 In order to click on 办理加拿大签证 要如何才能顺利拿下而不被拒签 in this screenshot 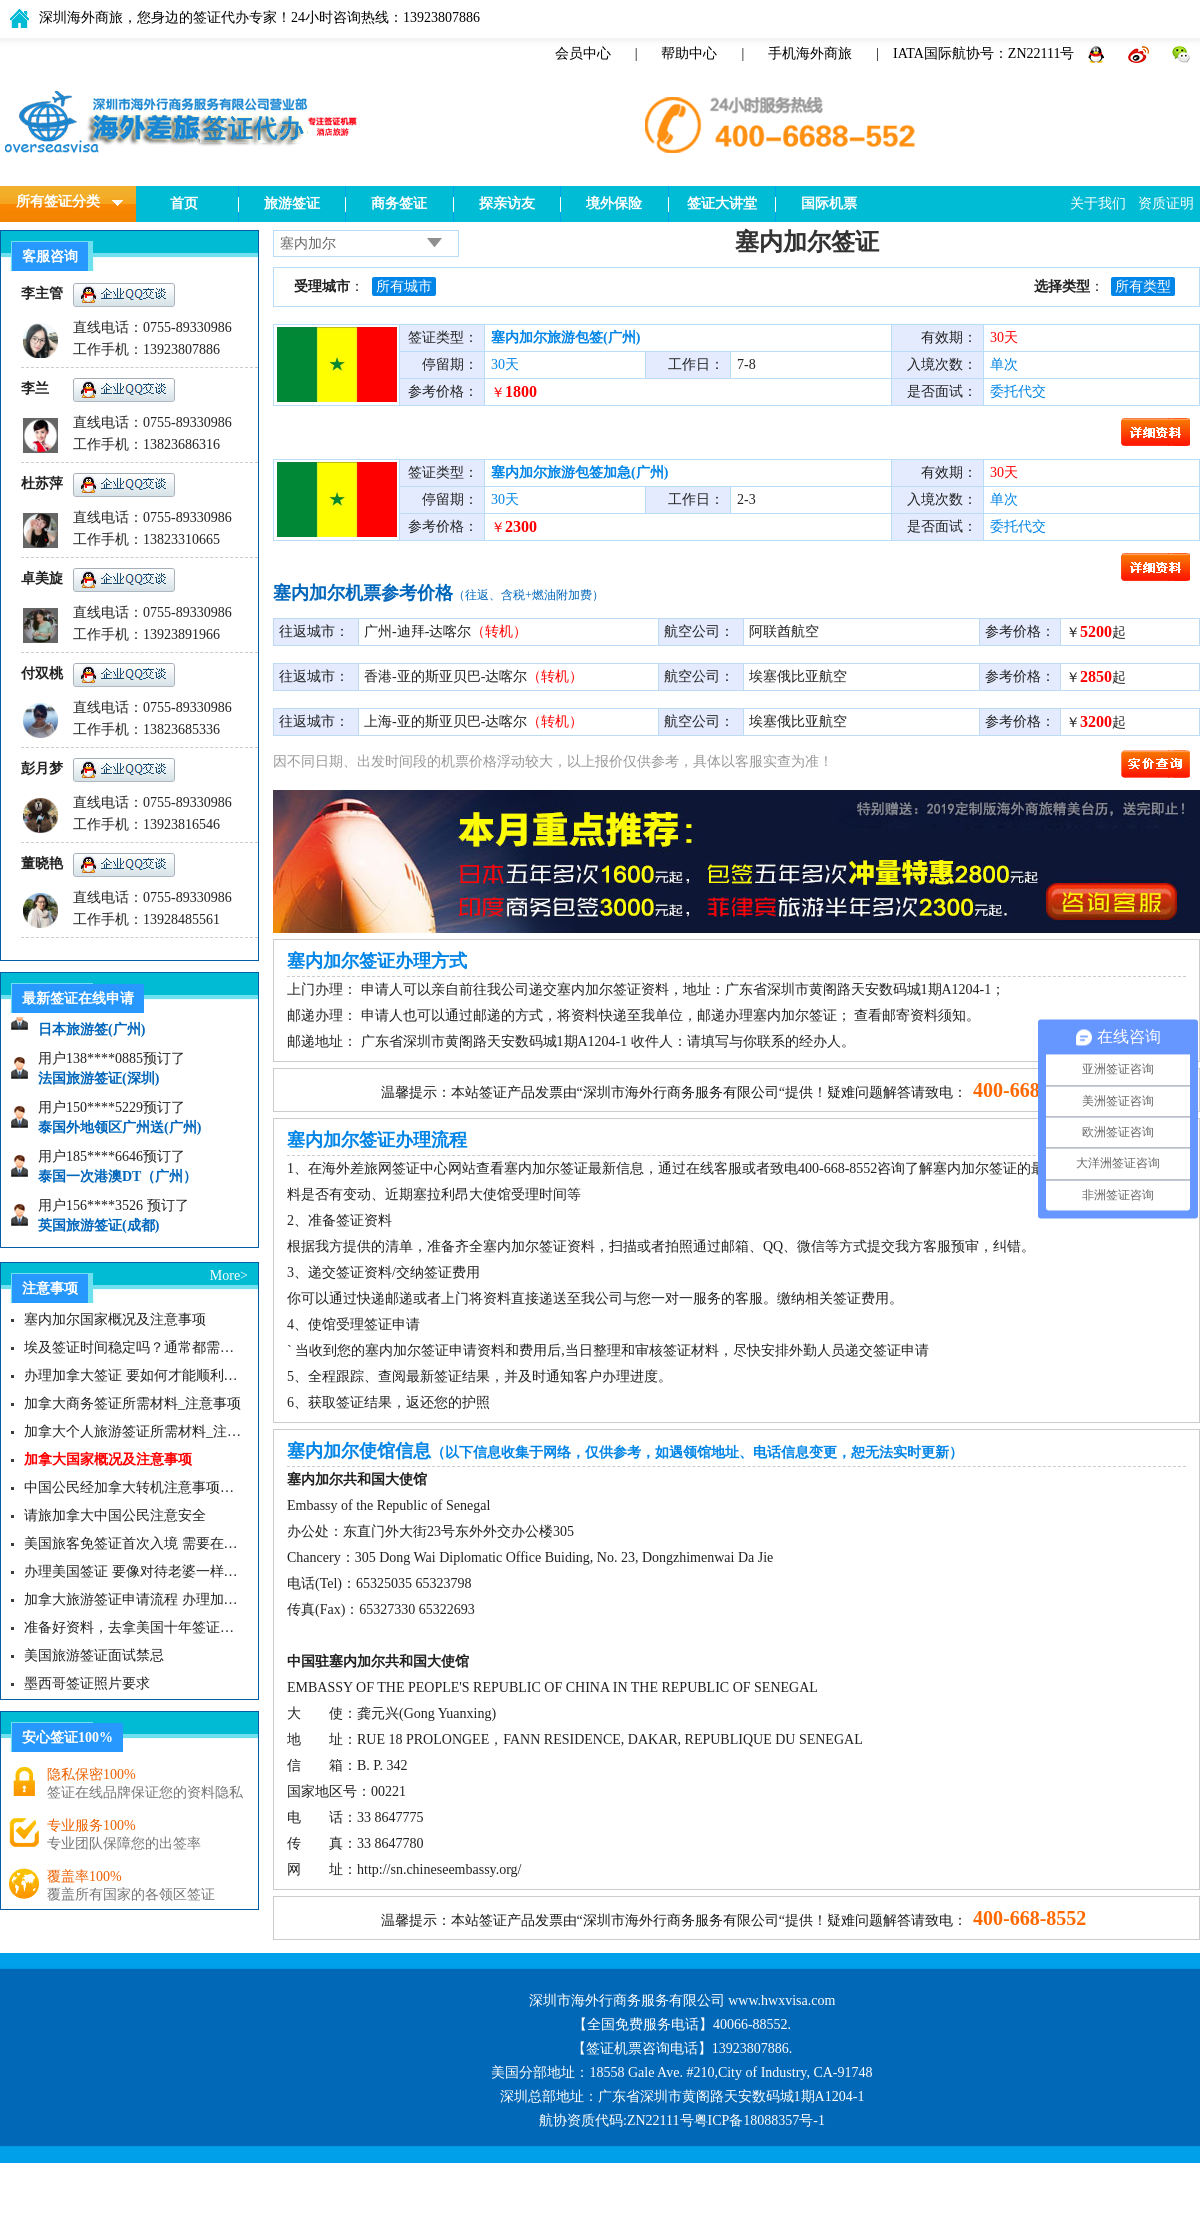, I will do `click(132, 1375)`.